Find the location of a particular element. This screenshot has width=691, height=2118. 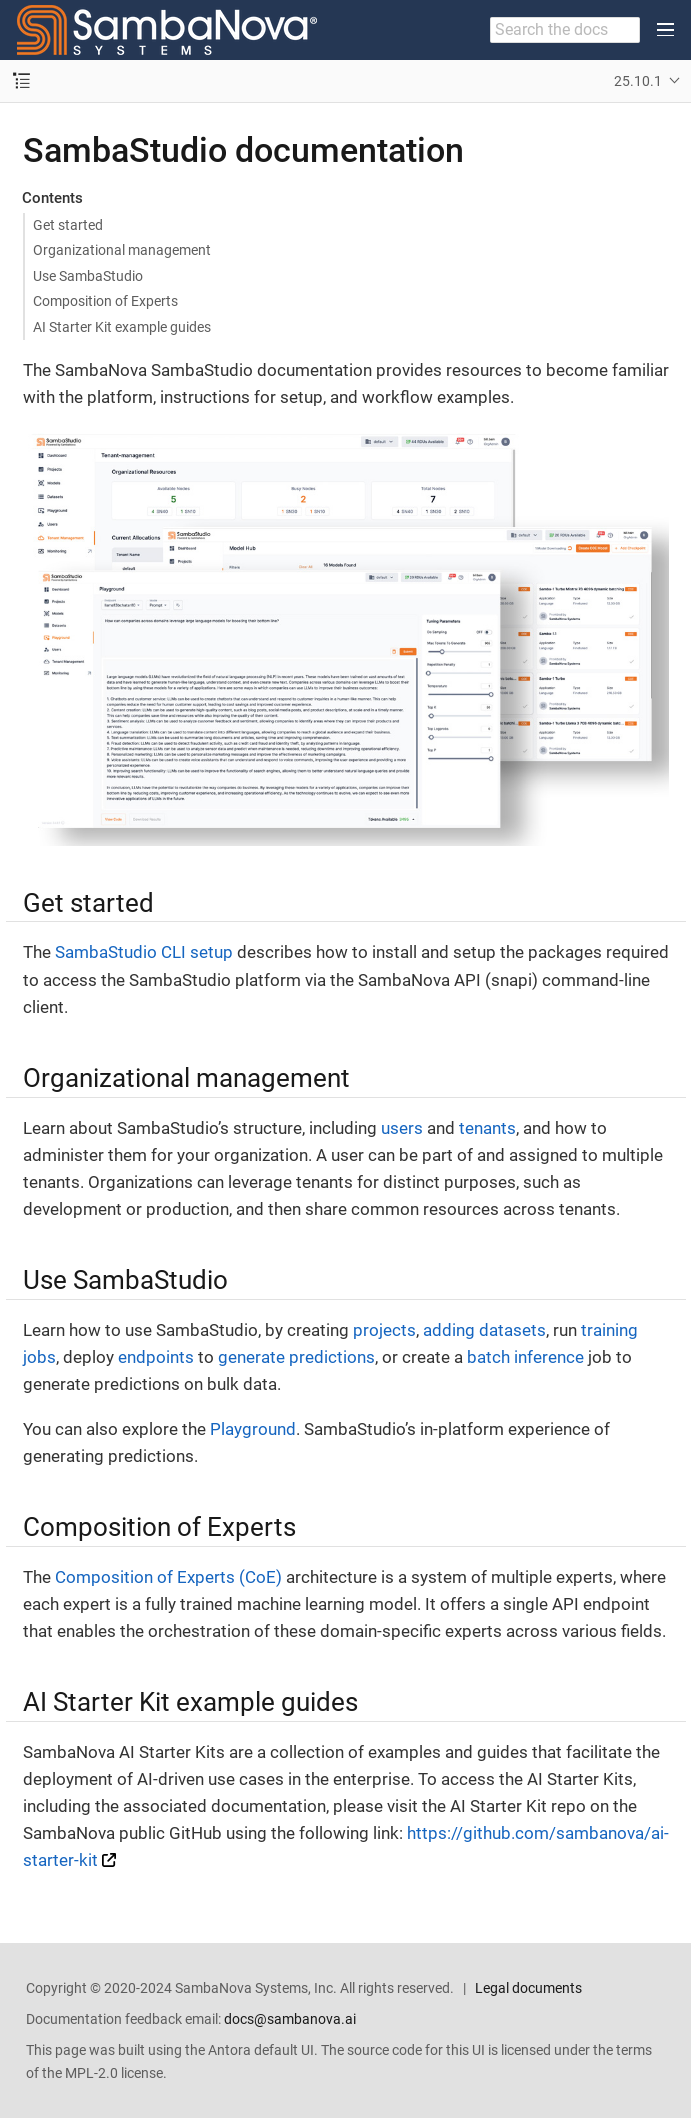

Composition of Experts (CoE) is located at coordinates (168, 1577).